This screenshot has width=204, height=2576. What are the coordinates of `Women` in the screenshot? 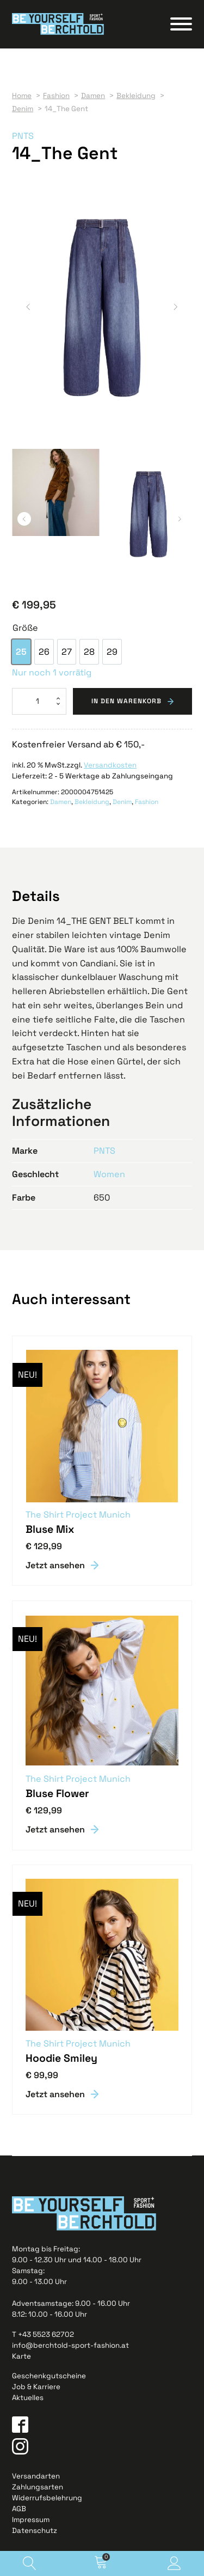 It's located at (109, 1173).